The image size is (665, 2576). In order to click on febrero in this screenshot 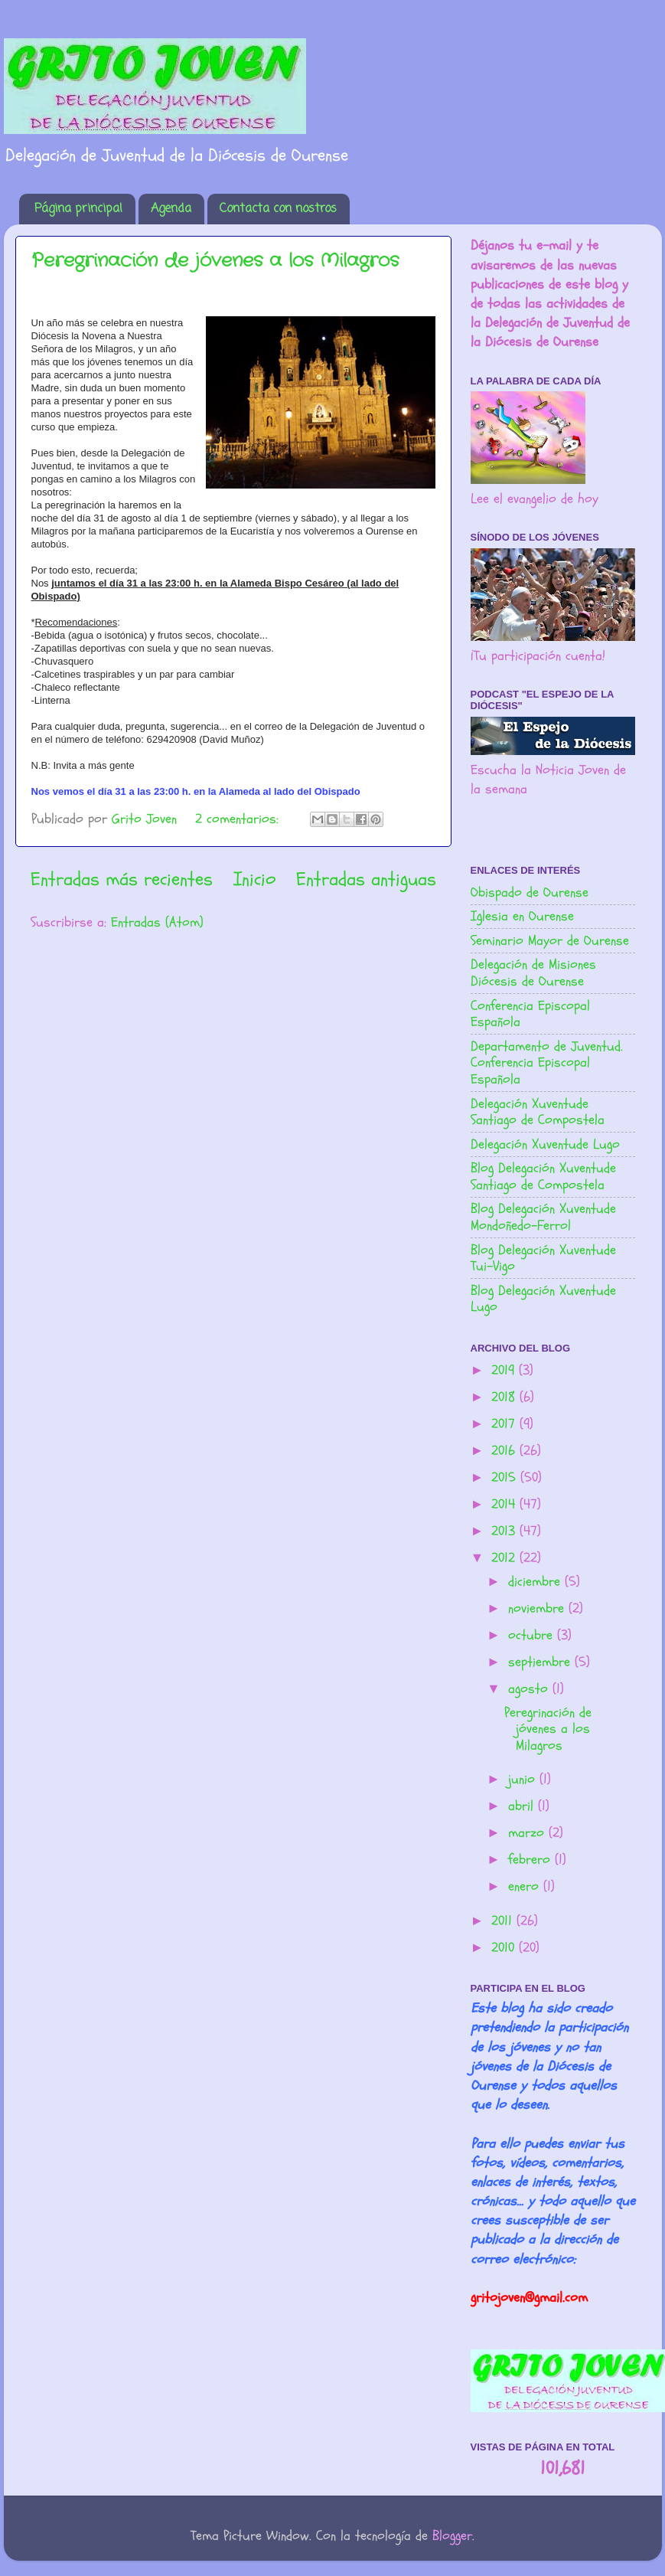, I will do `click(531, 1859)`.